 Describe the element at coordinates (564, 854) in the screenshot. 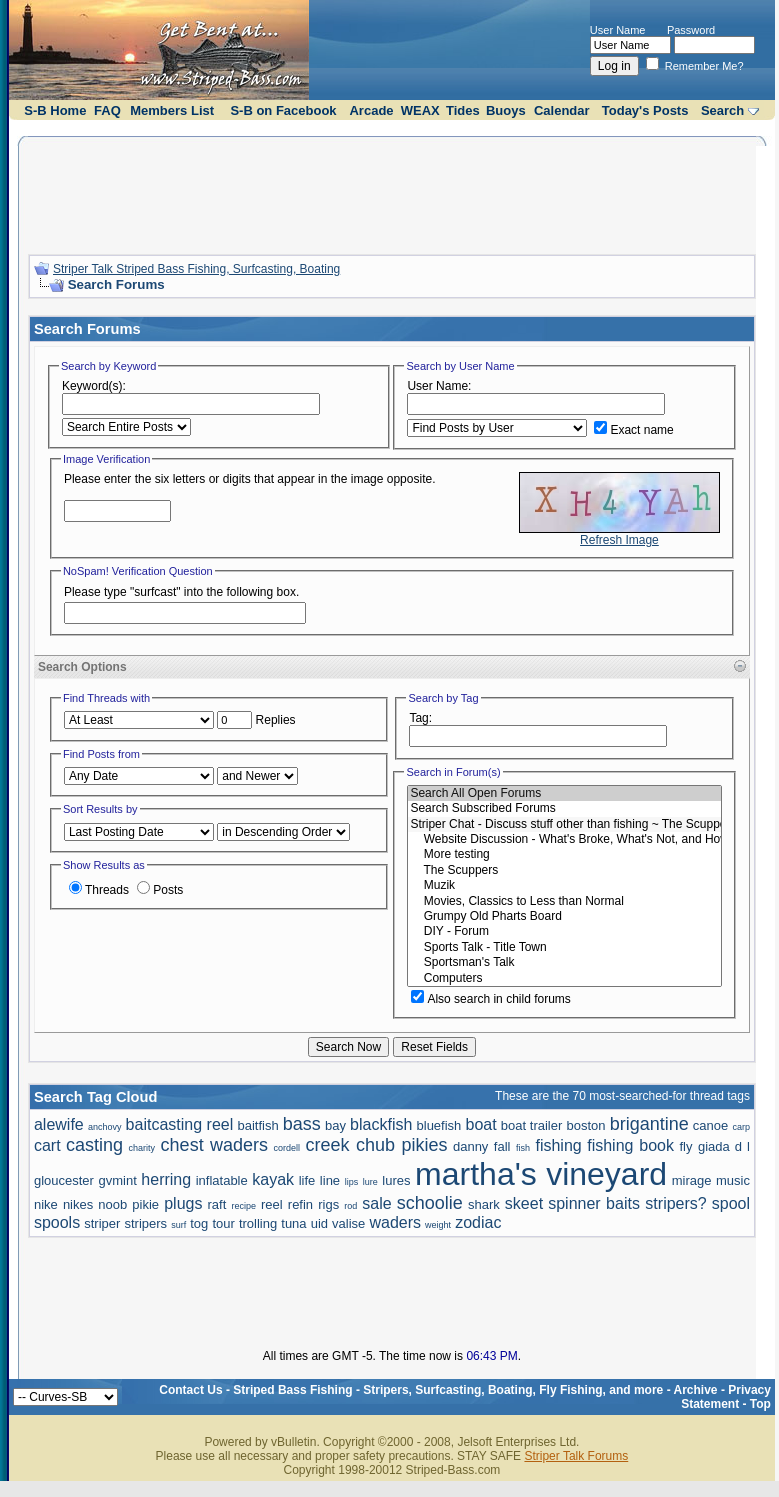

I see `More testing` at that location.